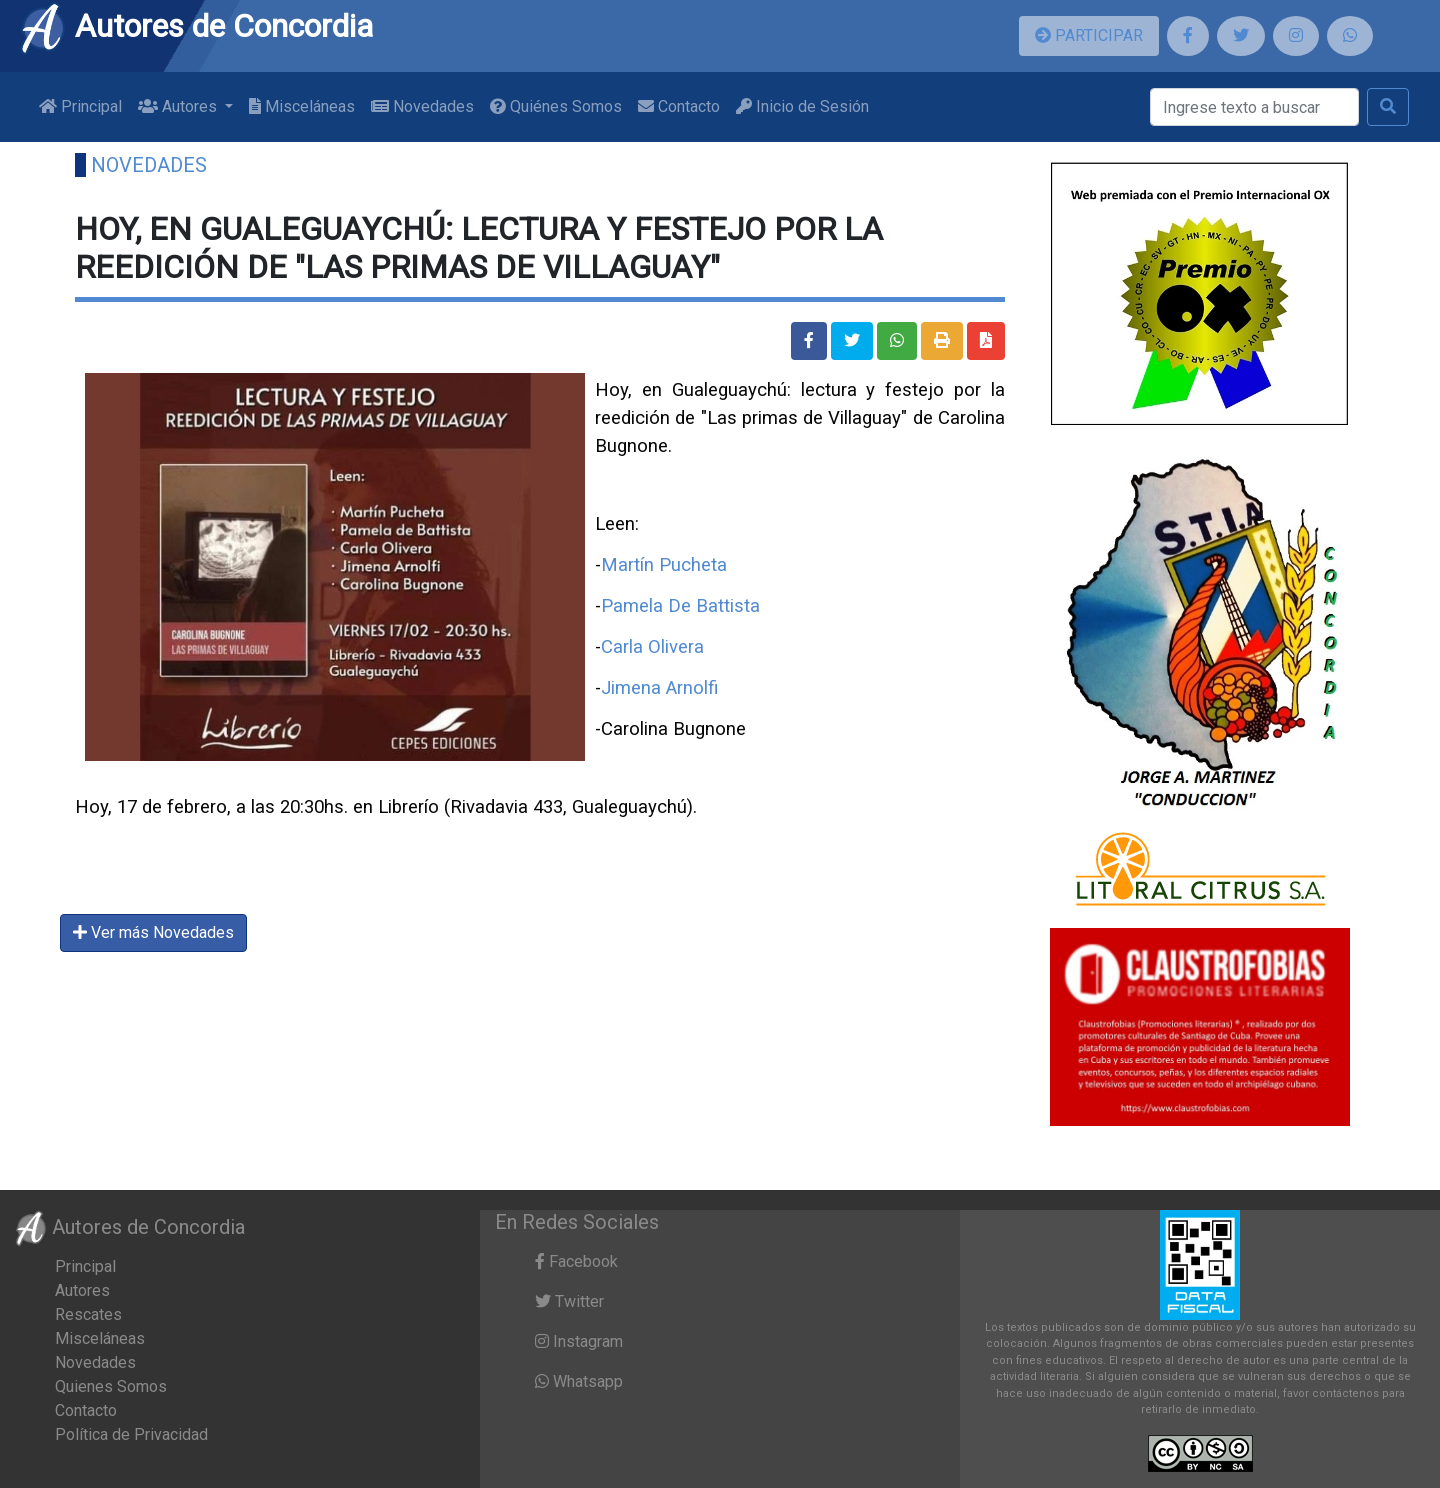  I want to click on Pamela De Battista, so click(680, 606).